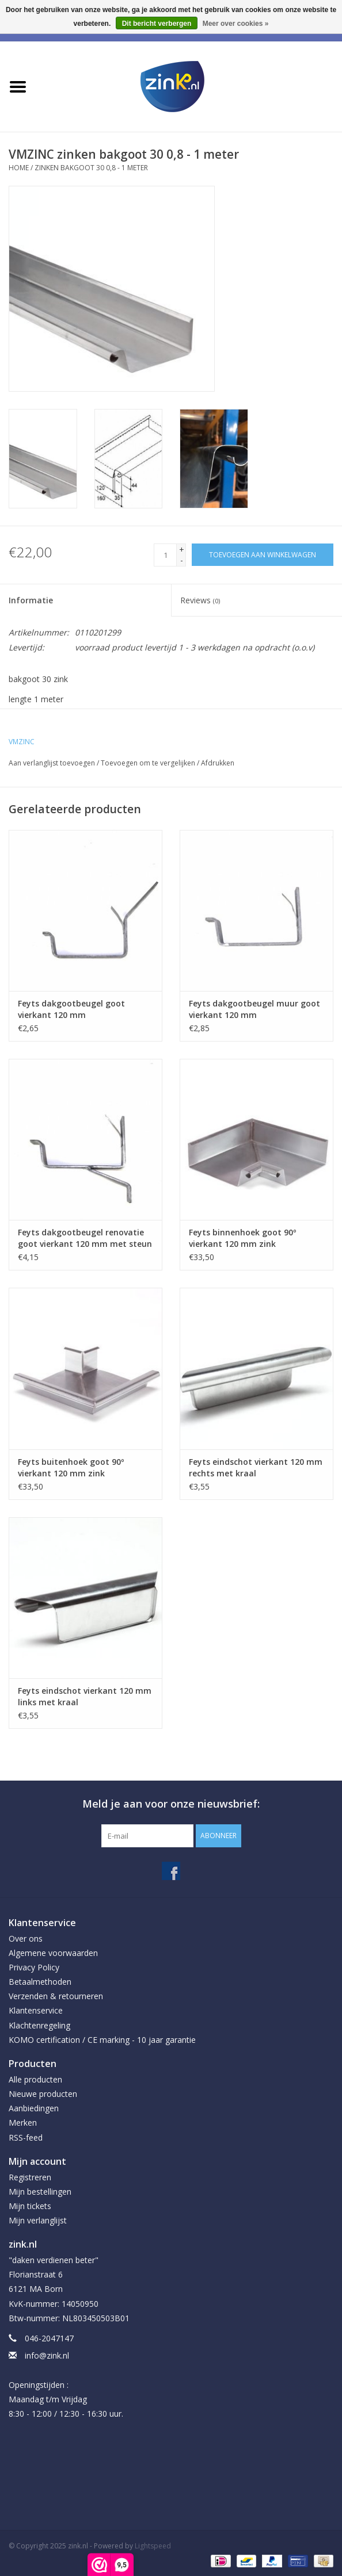 The height and width of the screenshot is (2576, 342). Describe the element at coordinates (30, 2177) in the screenshot. I see `Registreren` at that location.